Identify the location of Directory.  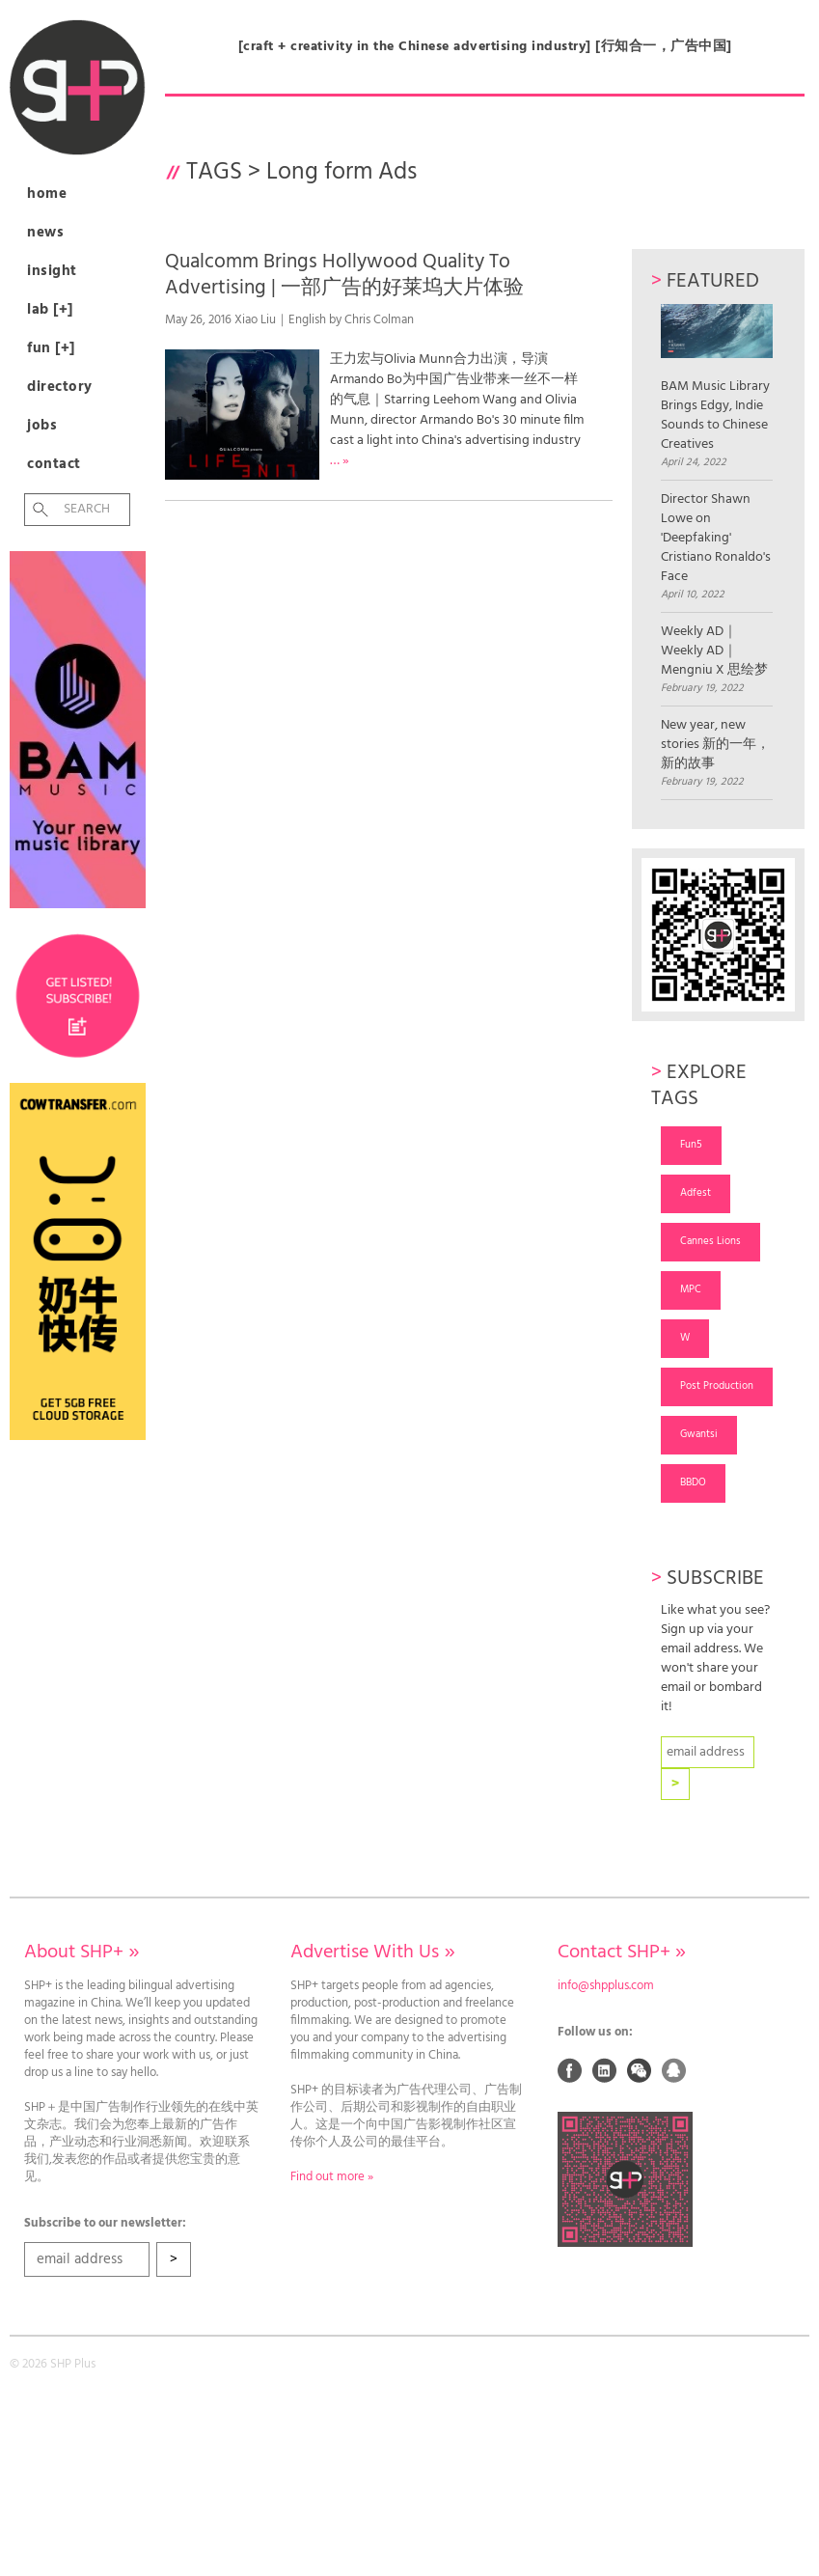
(60, 387).